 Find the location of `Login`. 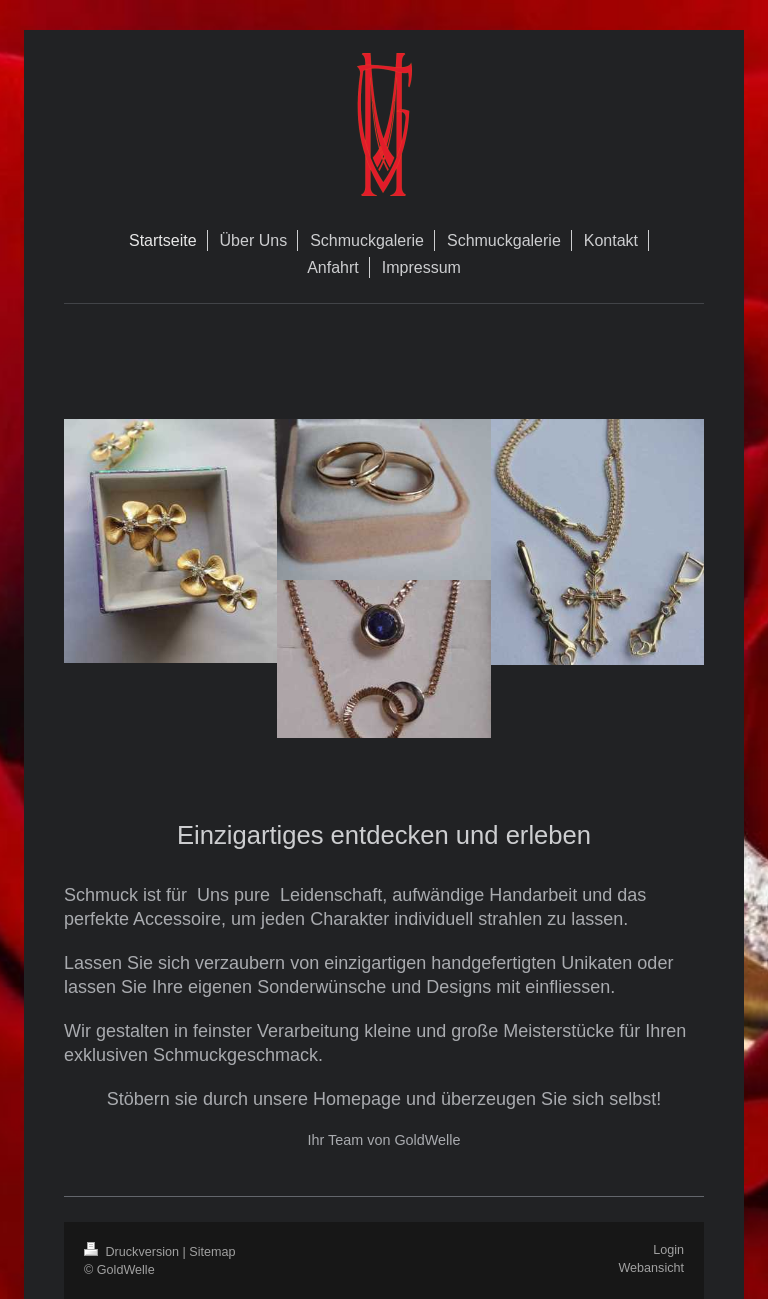

Login is located at coordinates (668, 1250).